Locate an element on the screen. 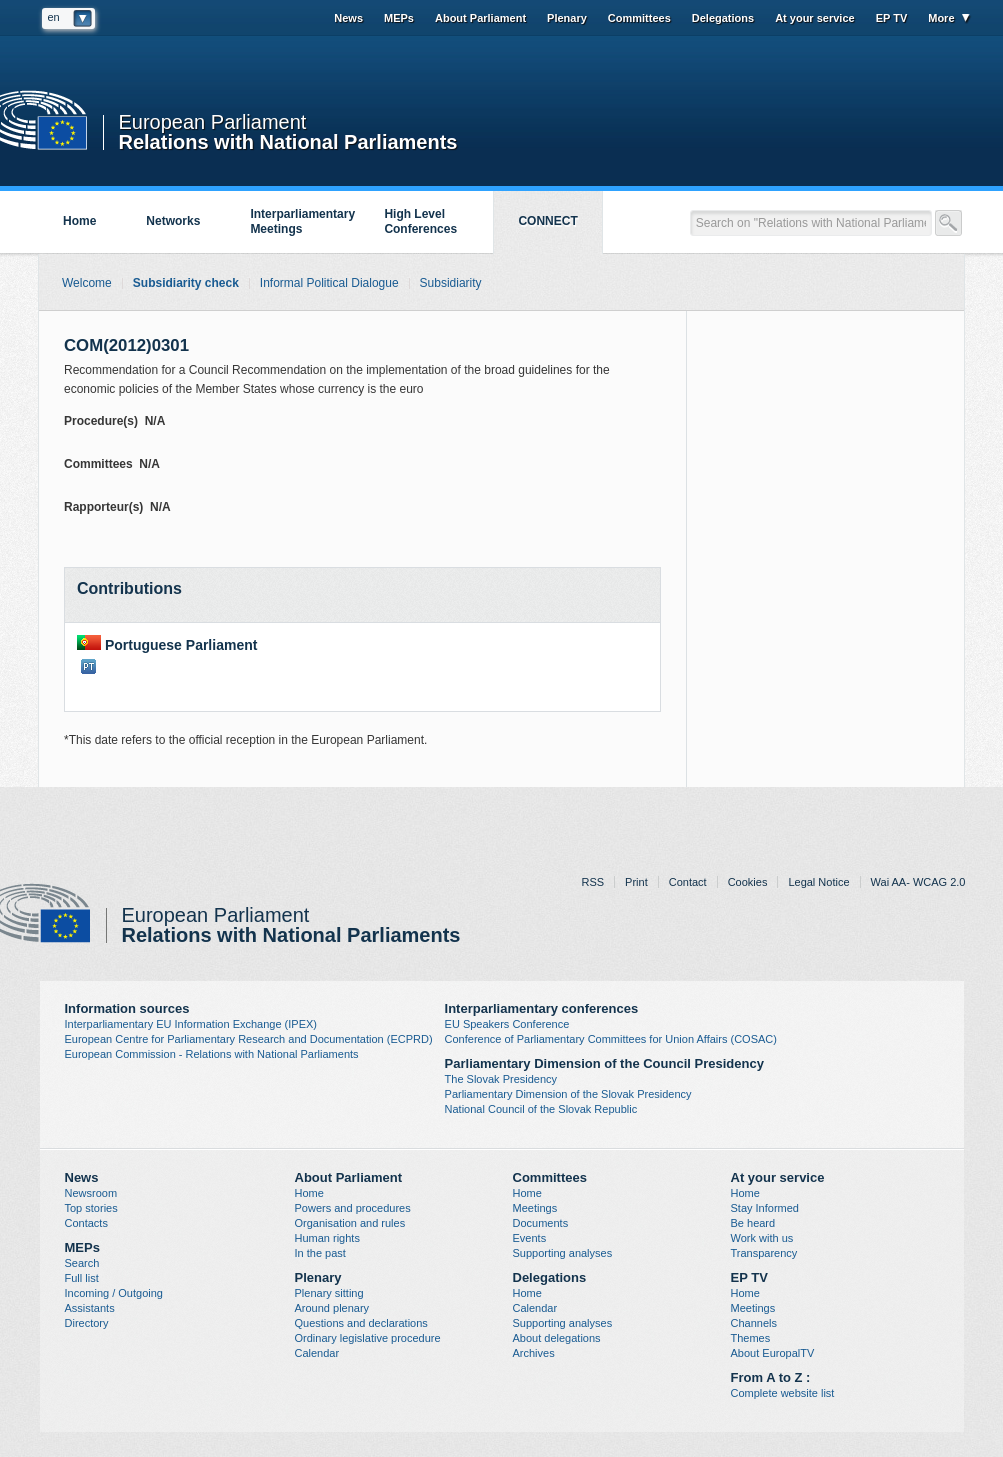 The image size is (1003, 1457). Delegations is located at coordinates (723, 18).